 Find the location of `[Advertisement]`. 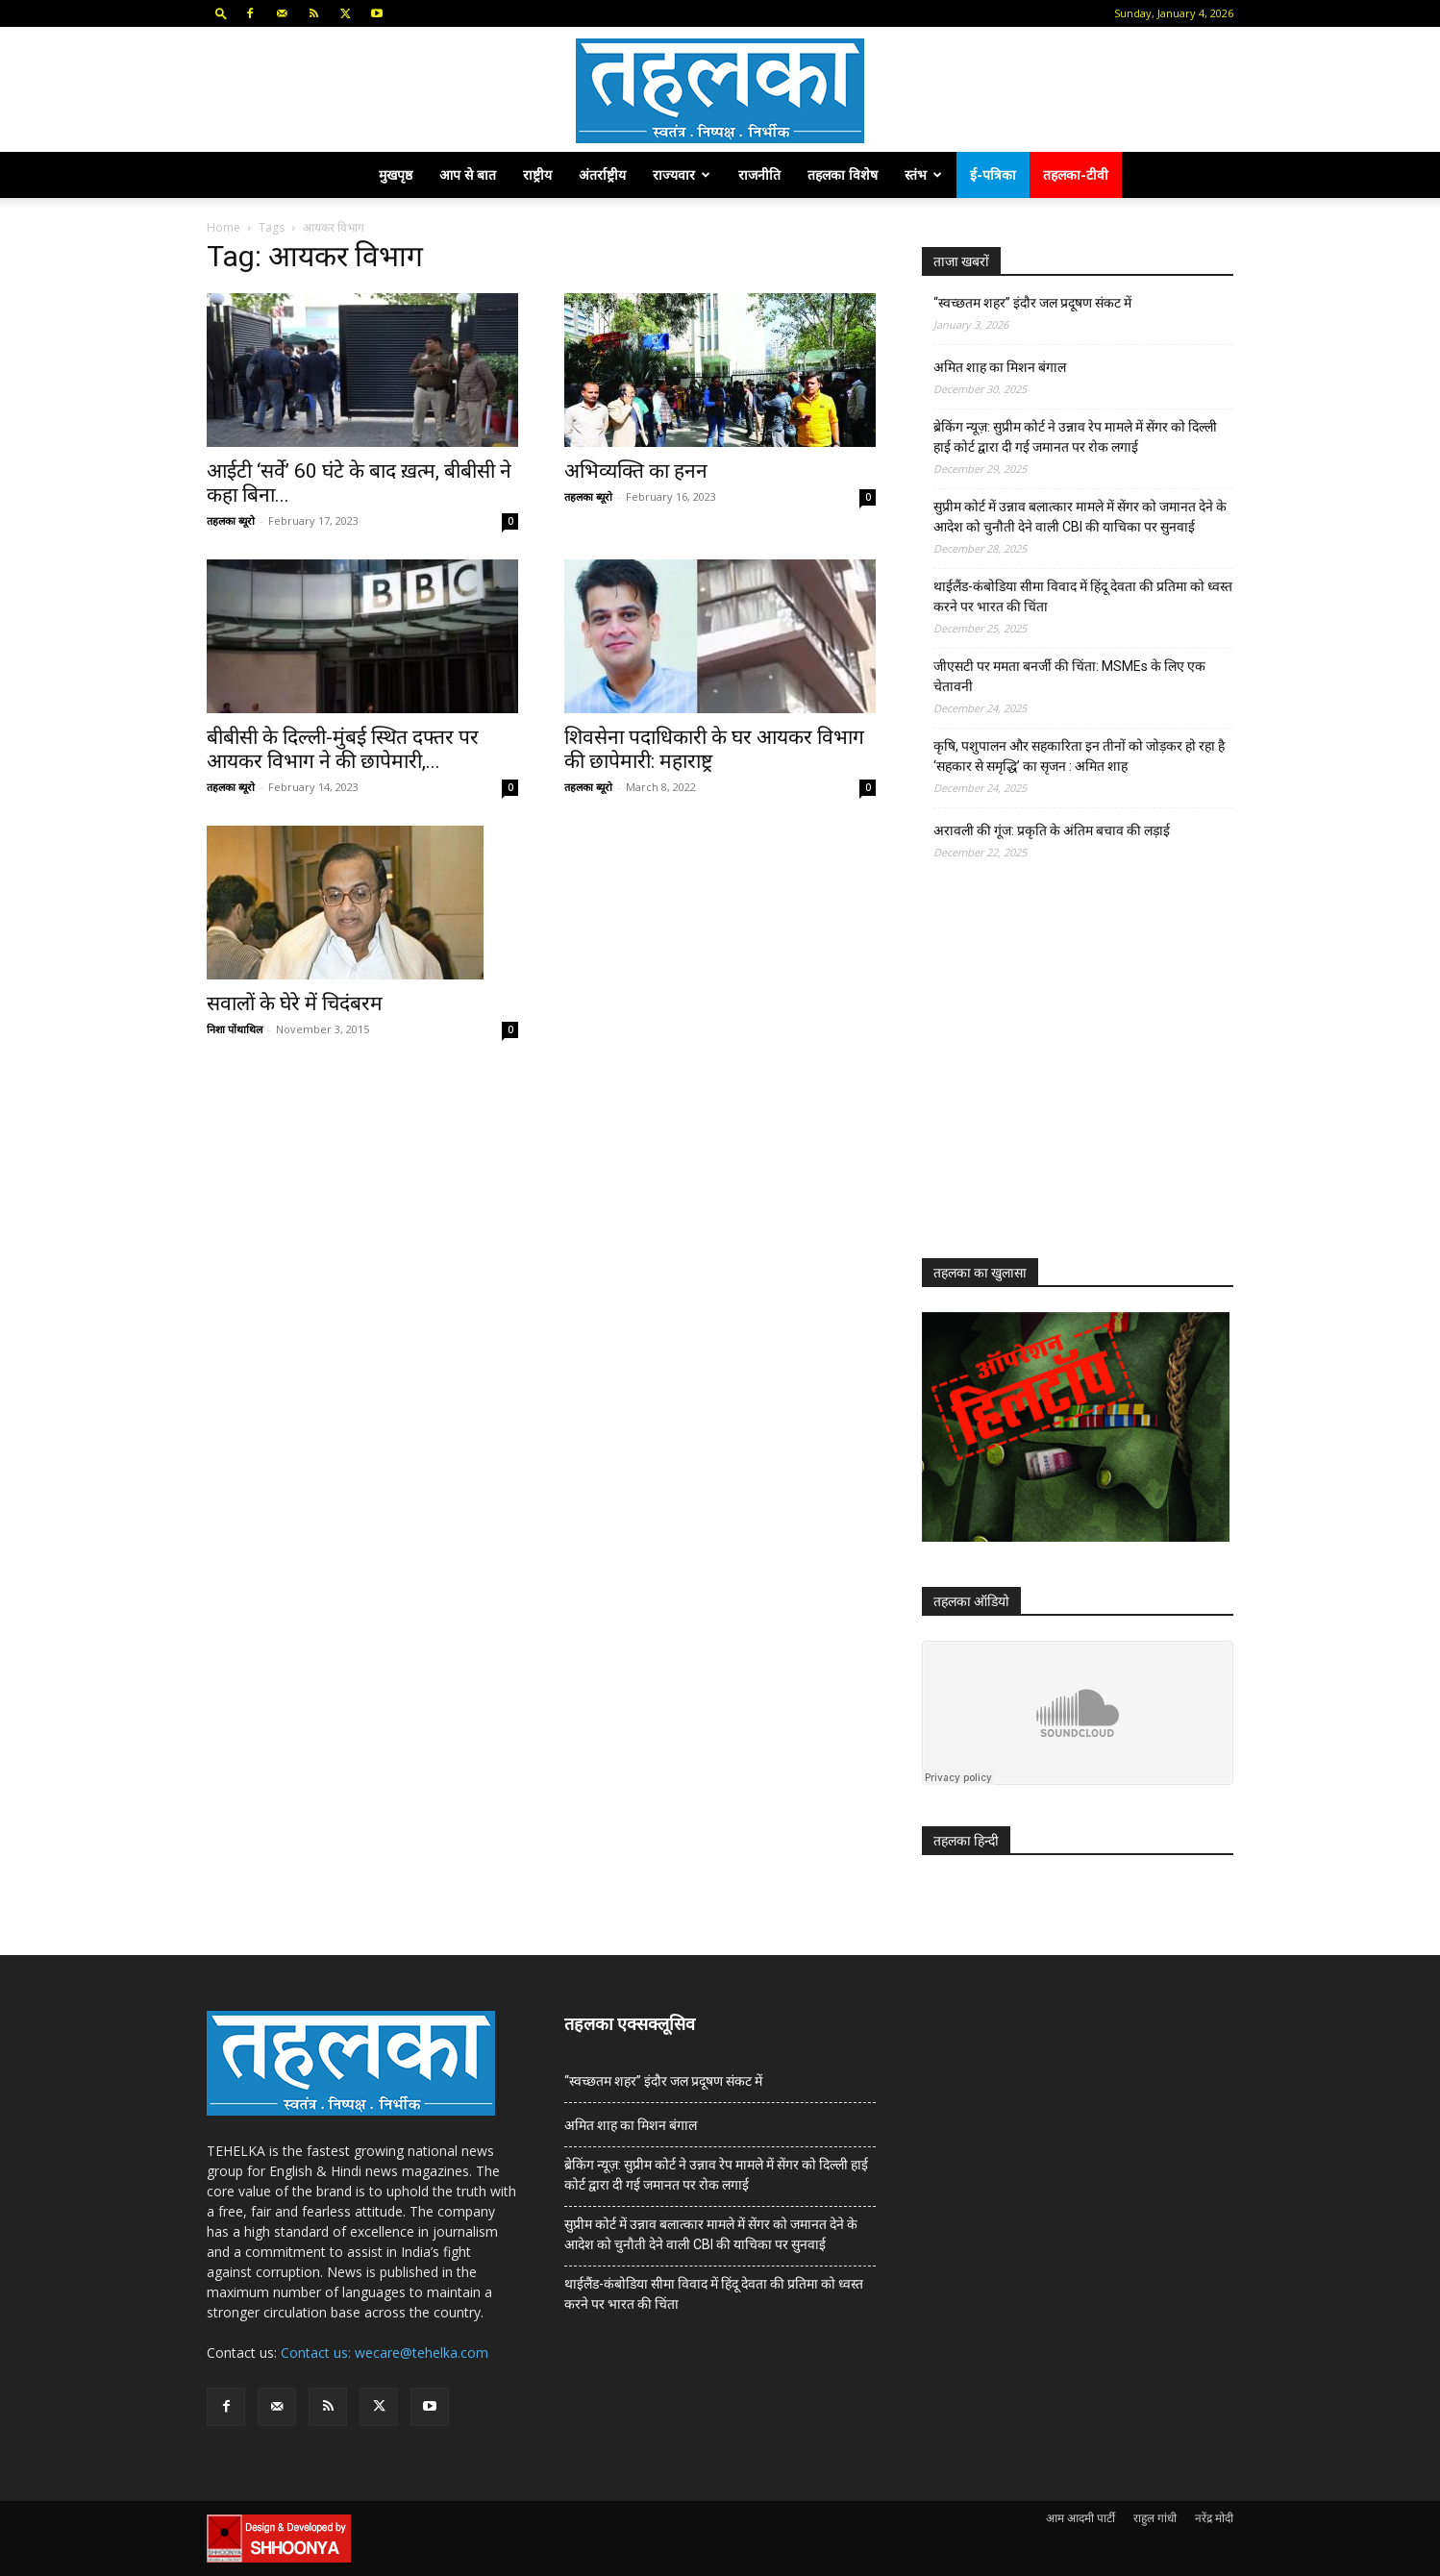

[Advertisement] is located at coordinates (1066, 1076).